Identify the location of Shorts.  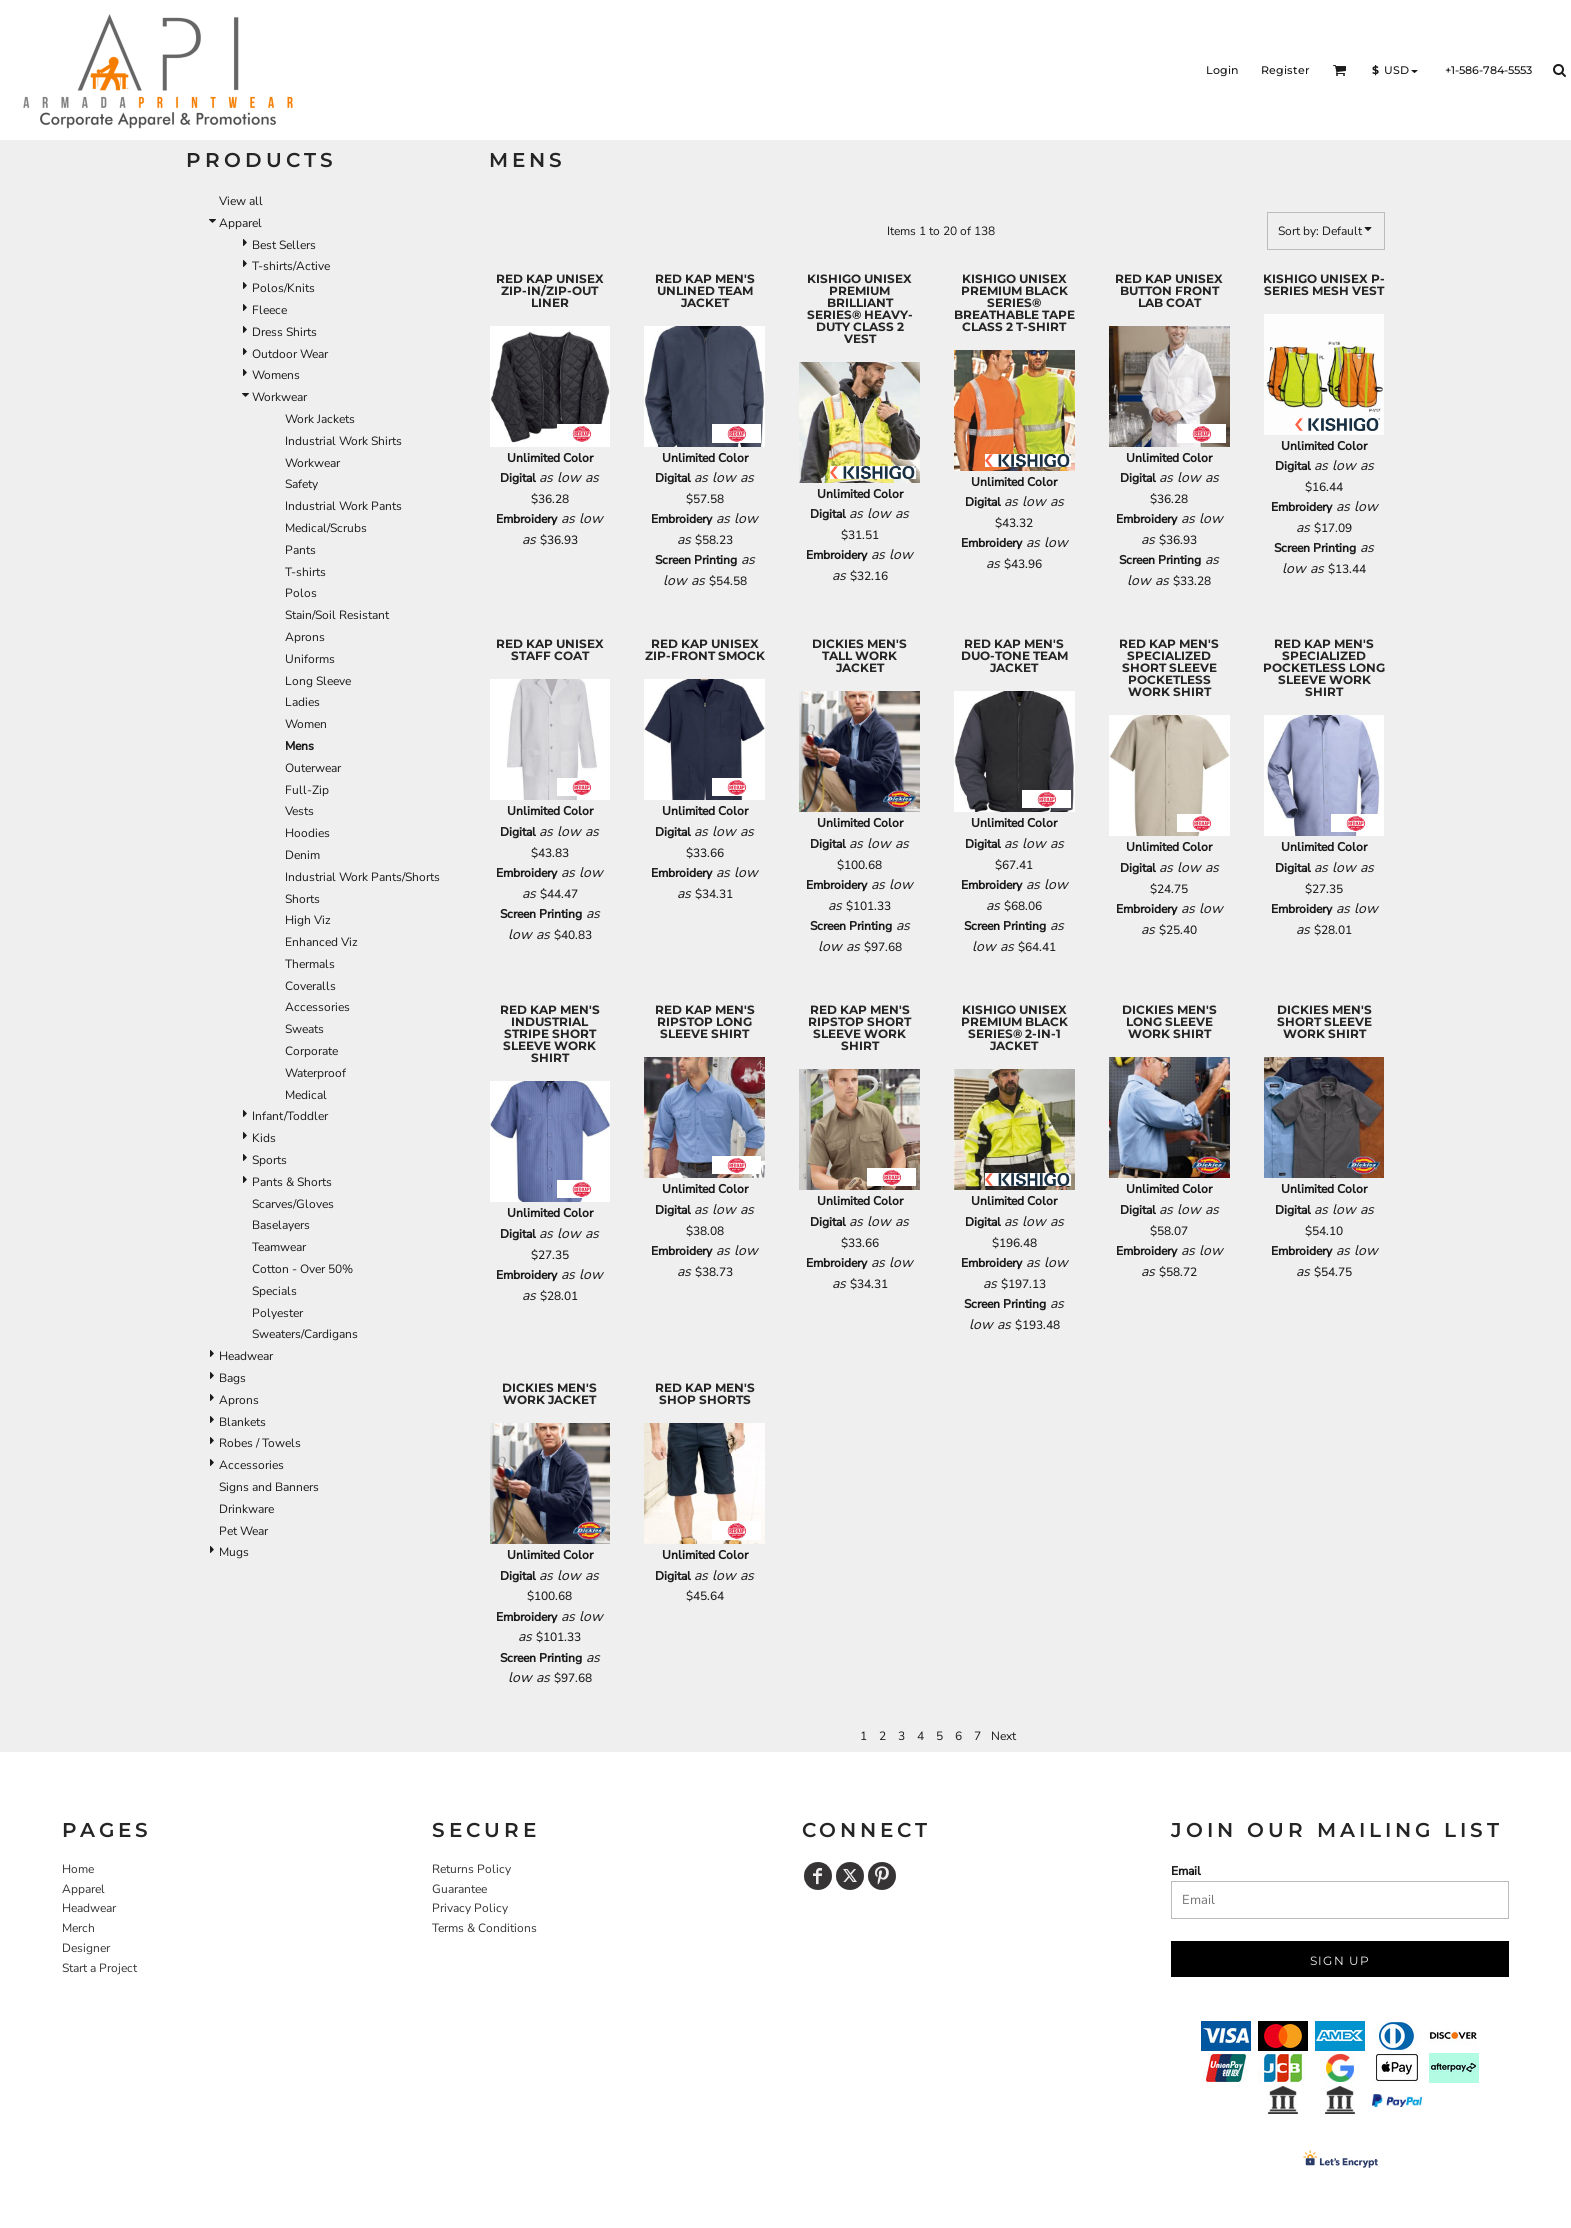
(302, 899).